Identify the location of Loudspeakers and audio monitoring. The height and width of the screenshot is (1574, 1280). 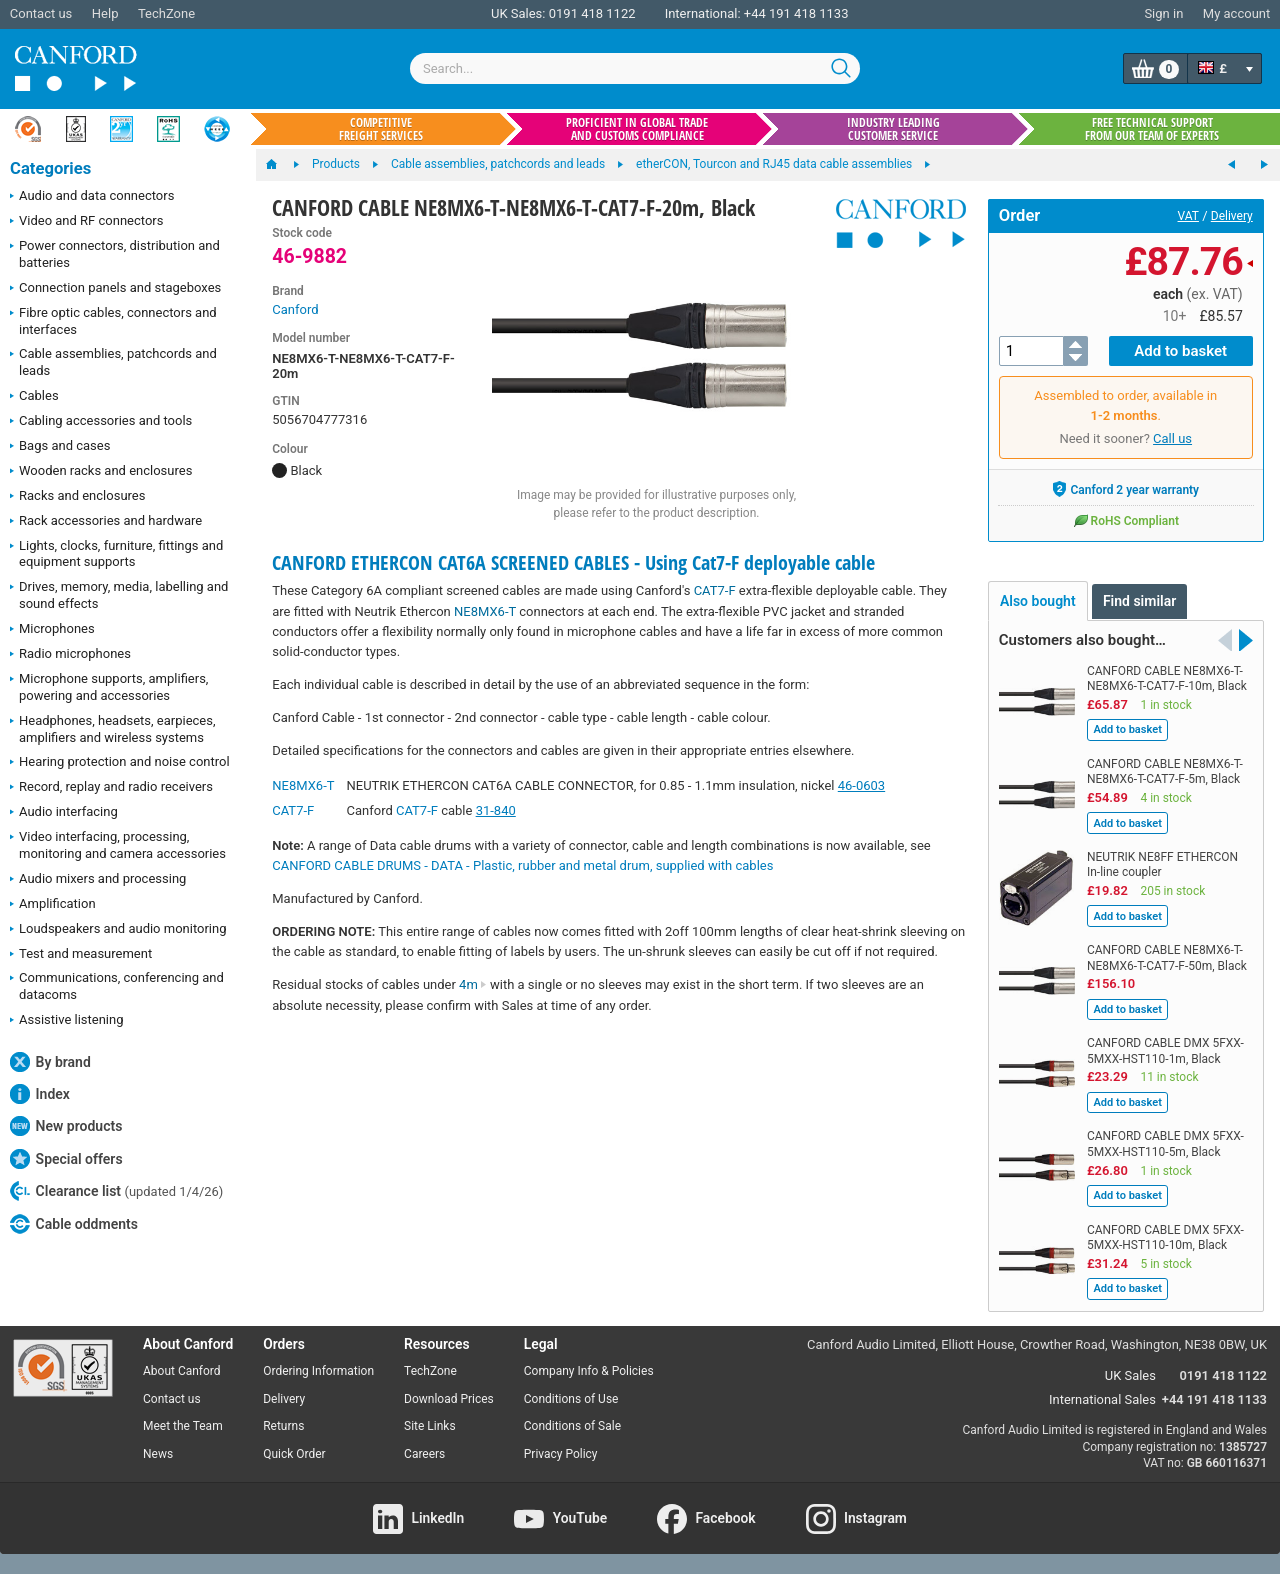
(118, 930).